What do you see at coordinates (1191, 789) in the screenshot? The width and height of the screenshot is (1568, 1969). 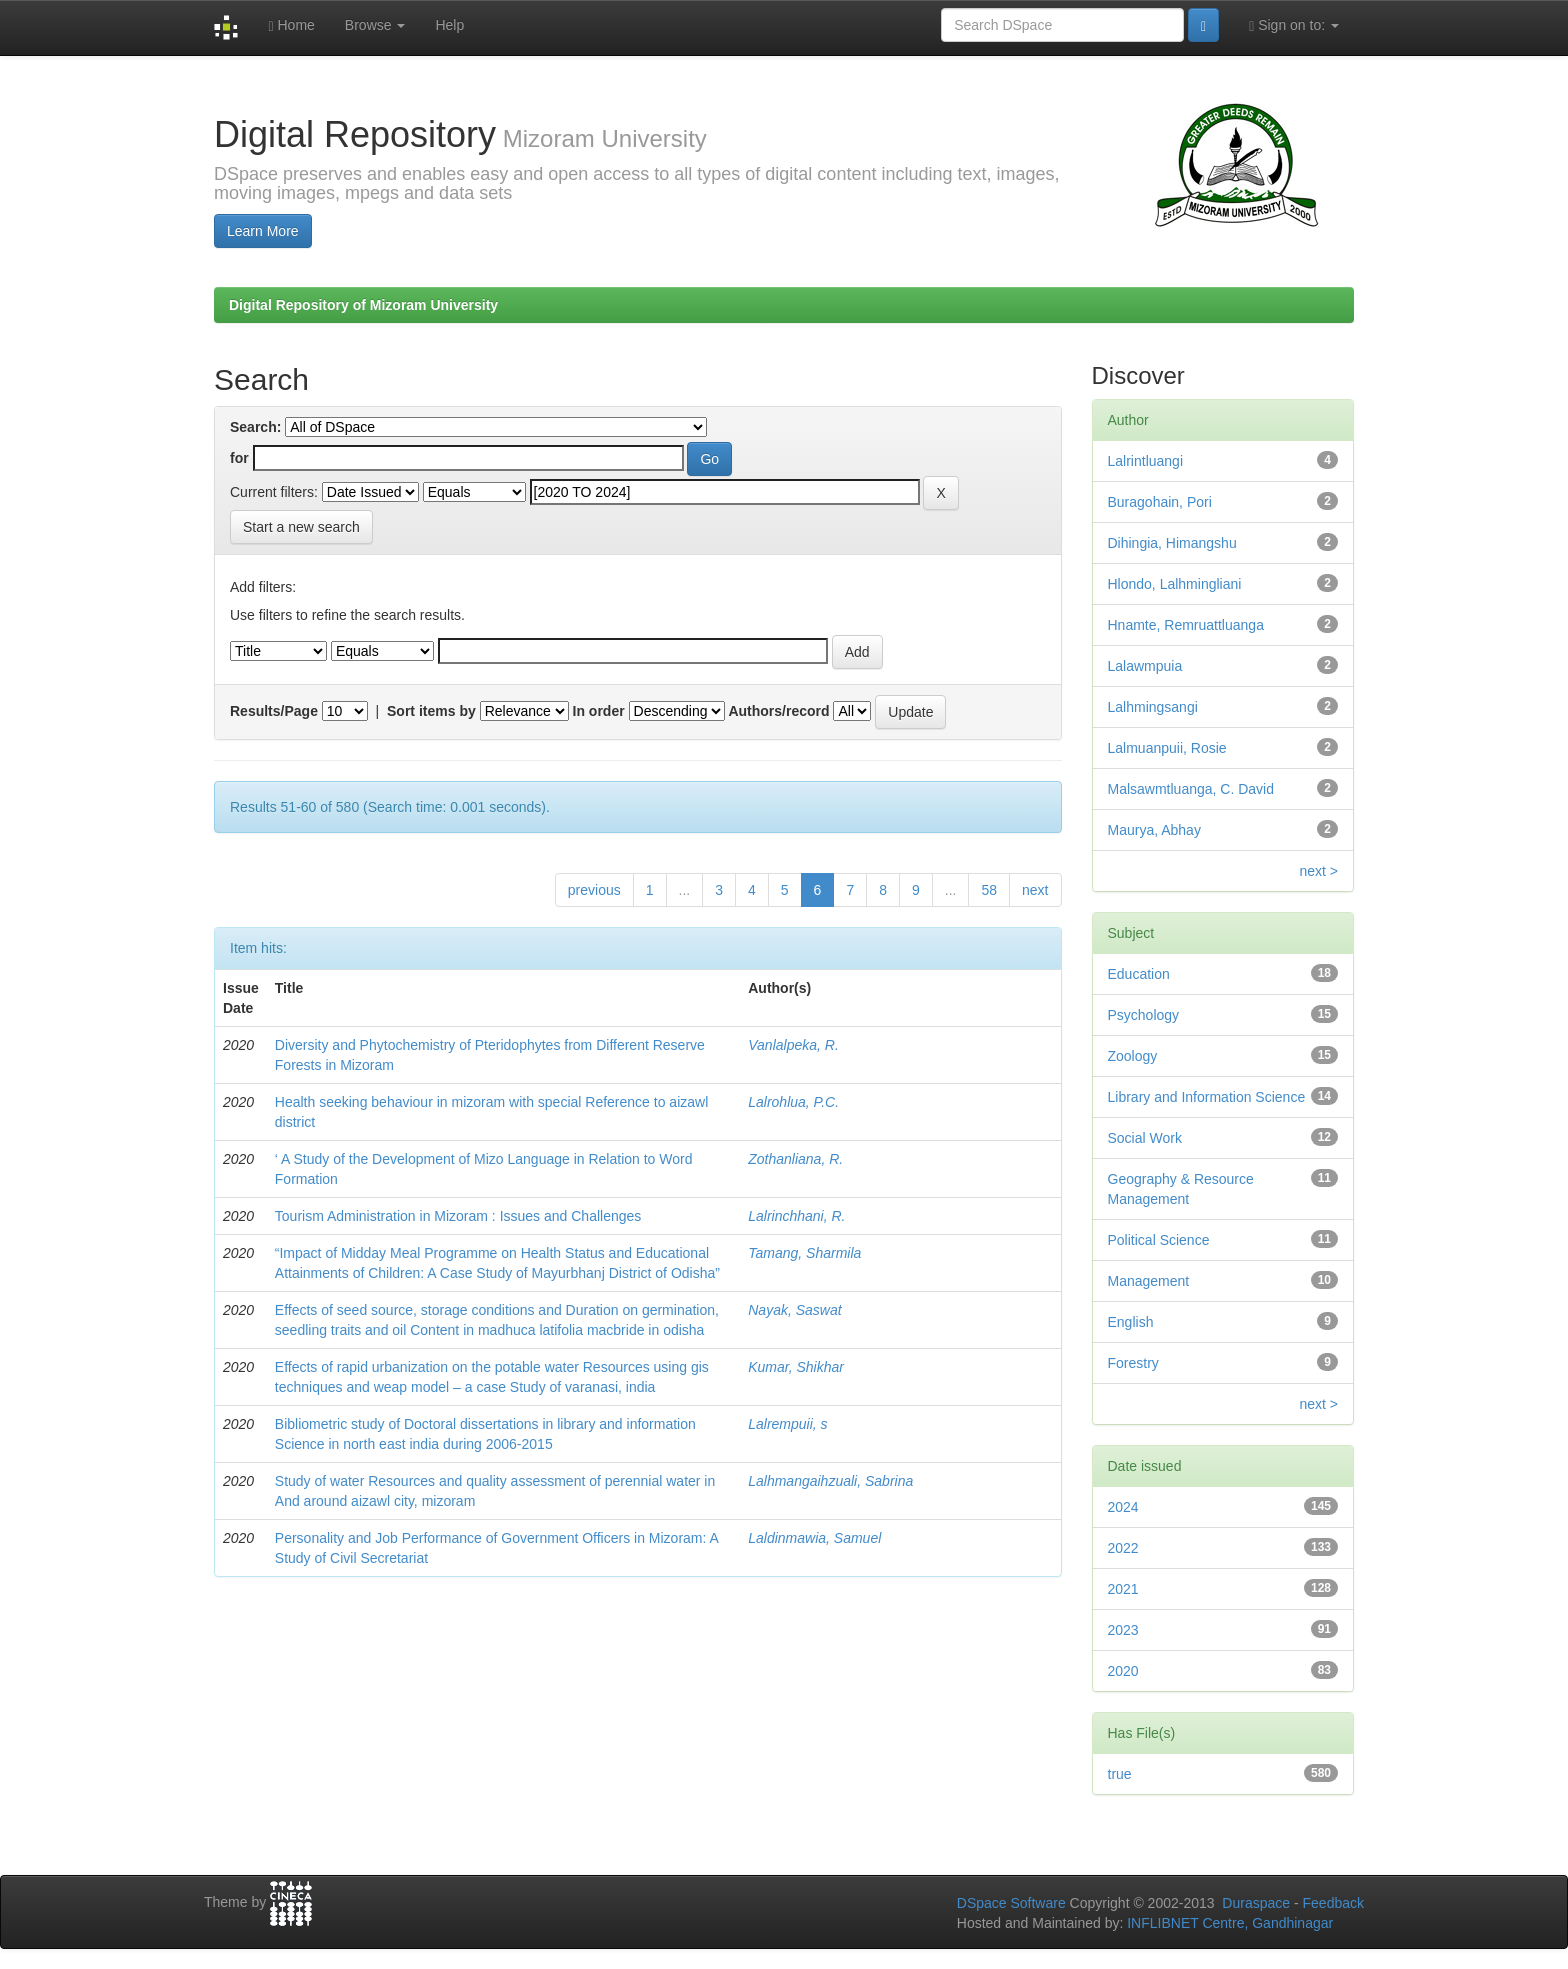 I see `Malsawmtluanga, C. David` at bounding box center [1191, 789].